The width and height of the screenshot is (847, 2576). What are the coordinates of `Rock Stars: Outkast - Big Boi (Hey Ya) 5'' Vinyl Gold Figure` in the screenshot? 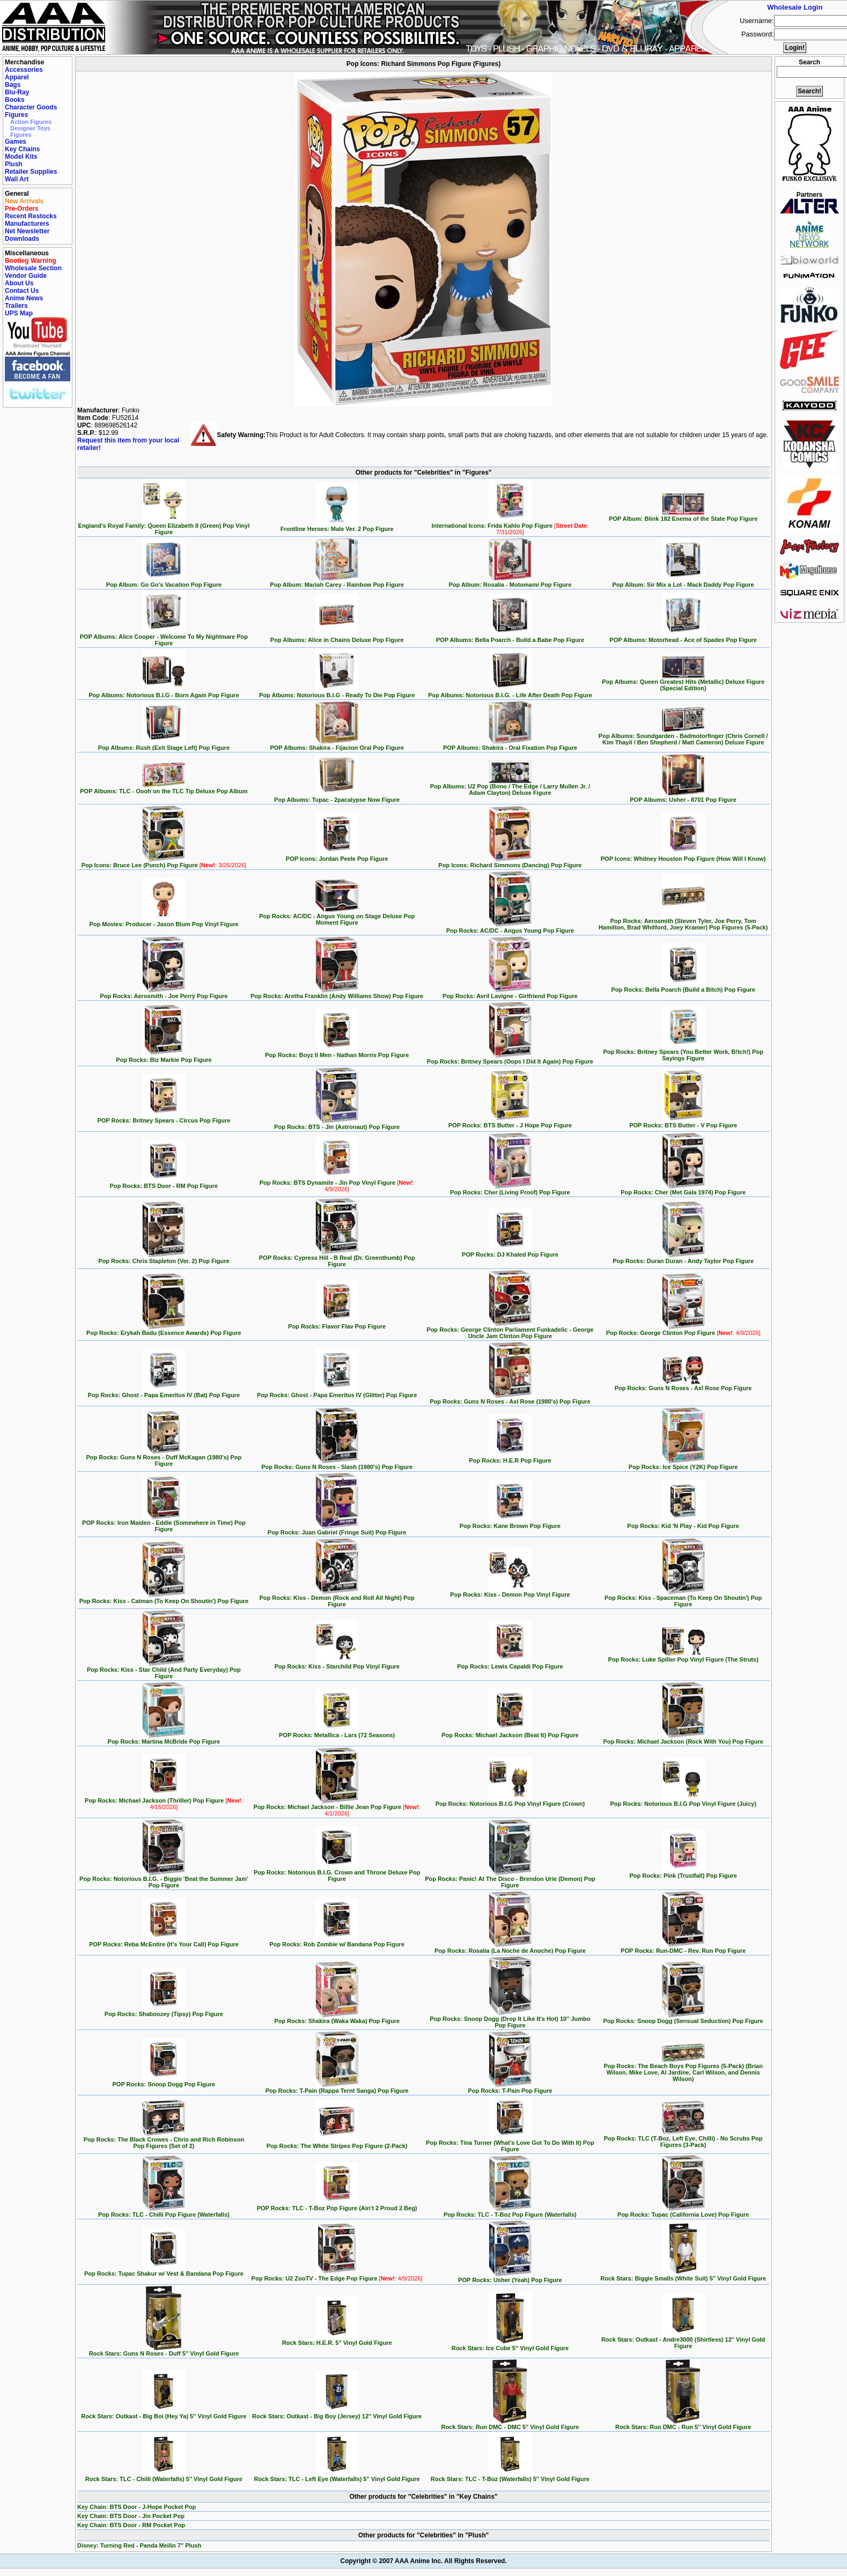 It's located at (163, 2413).